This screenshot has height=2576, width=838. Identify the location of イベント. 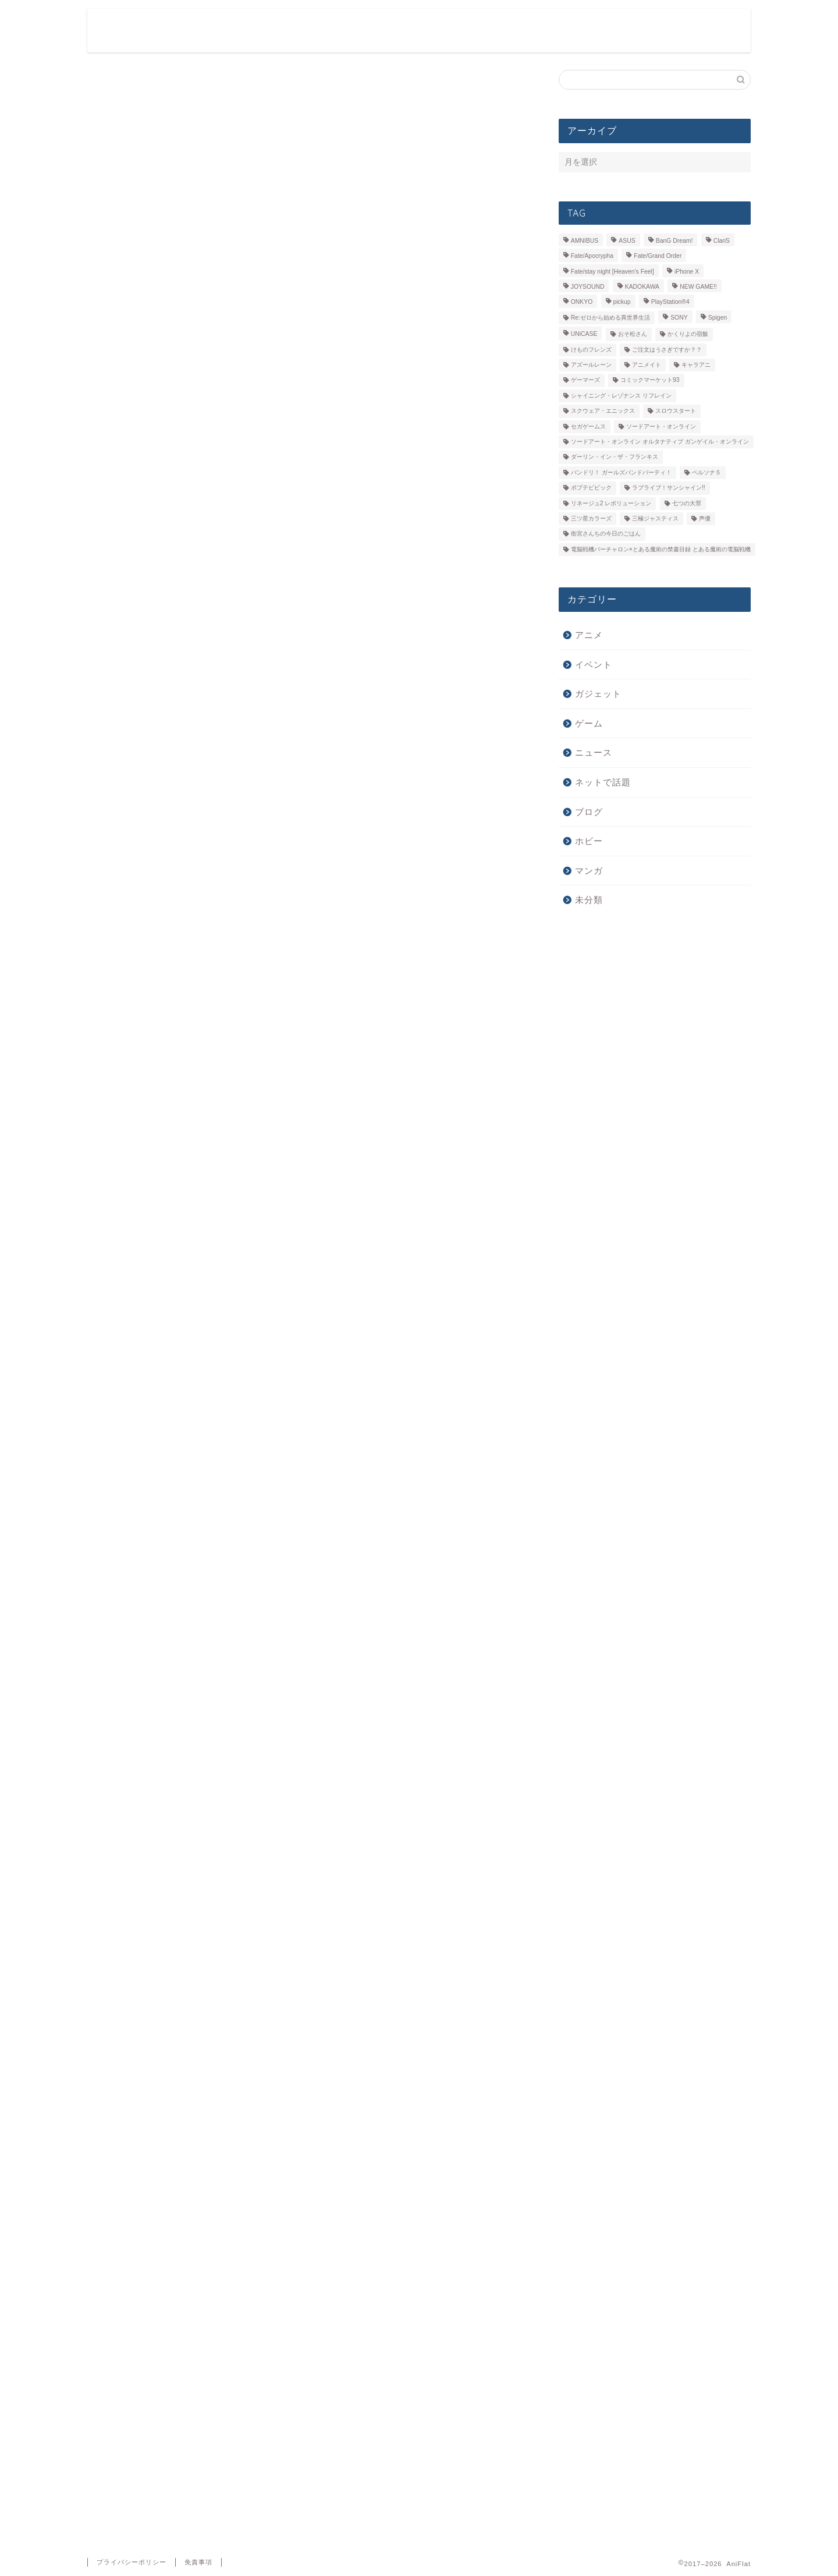
(593, 664).